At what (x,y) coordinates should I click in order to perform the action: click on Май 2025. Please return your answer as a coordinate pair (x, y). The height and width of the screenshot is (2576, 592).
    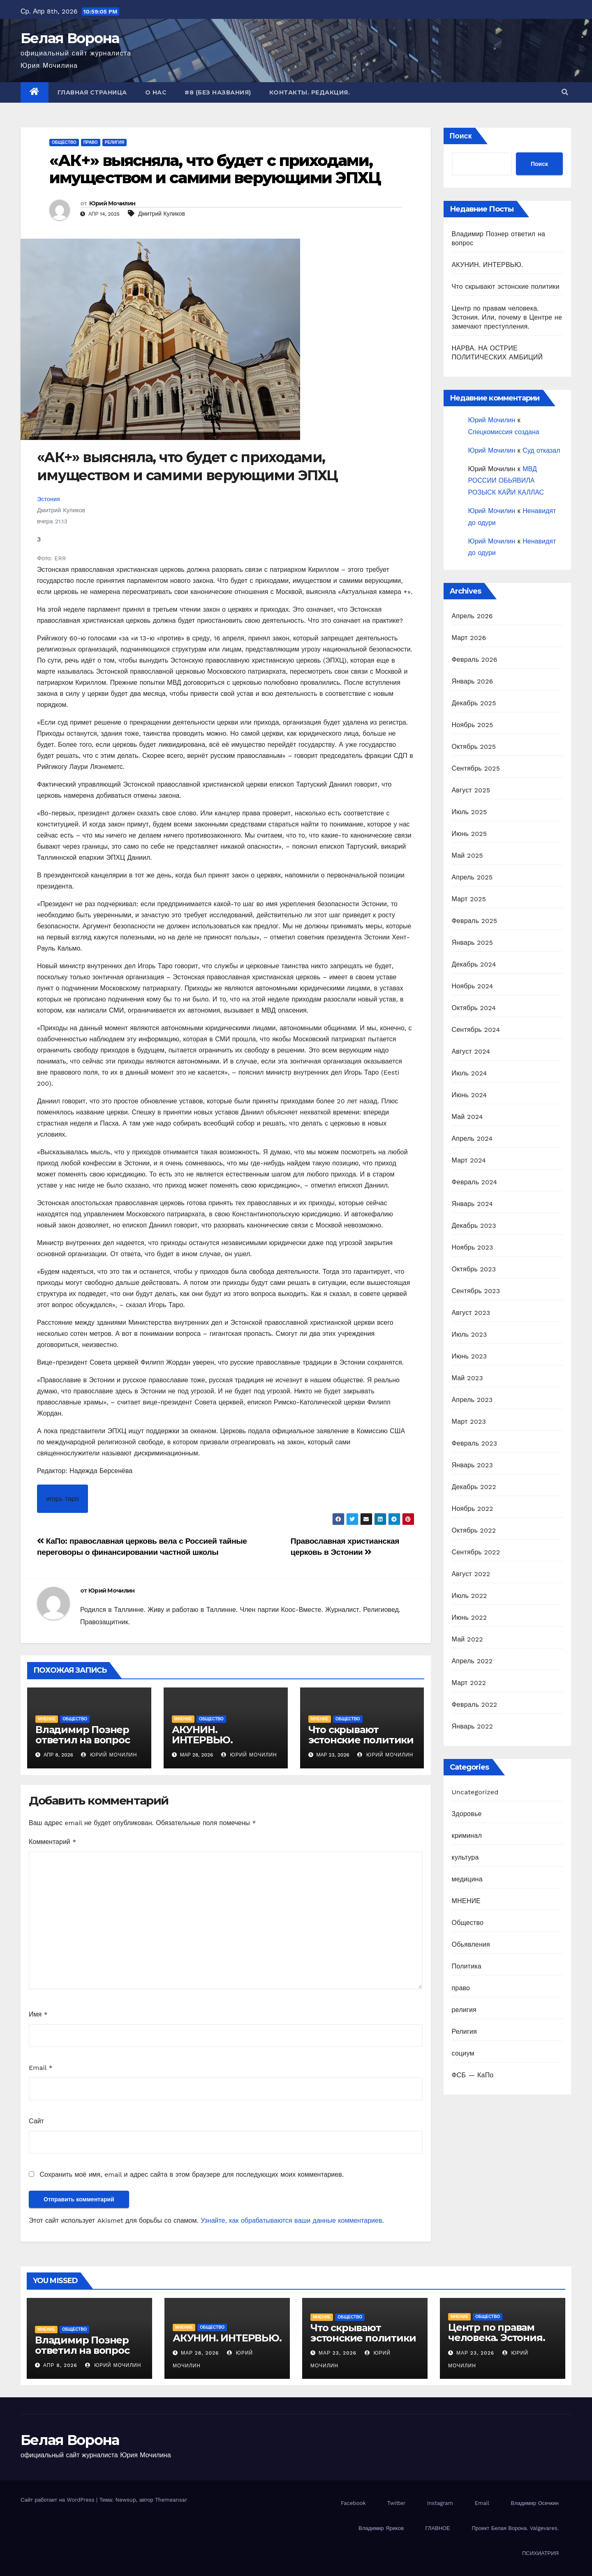
    Looking at the image, I should click on (467, 855).